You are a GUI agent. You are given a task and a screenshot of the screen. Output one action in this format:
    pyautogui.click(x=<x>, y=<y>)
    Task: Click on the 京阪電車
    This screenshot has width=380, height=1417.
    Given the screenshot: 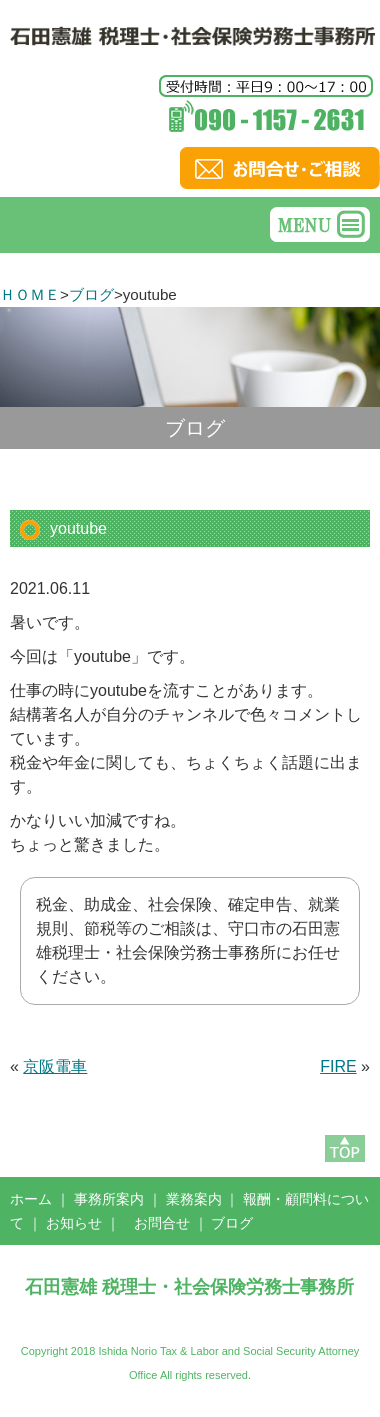 What is the action you would take?
    pyautogui.click(x=55, y=1066)
    